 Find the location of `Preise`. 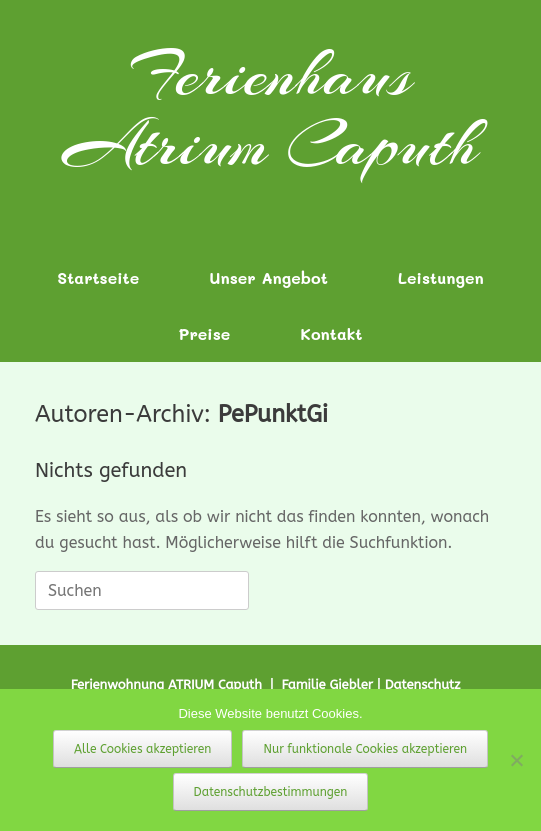

Preise is located at coordinates (205, 333).